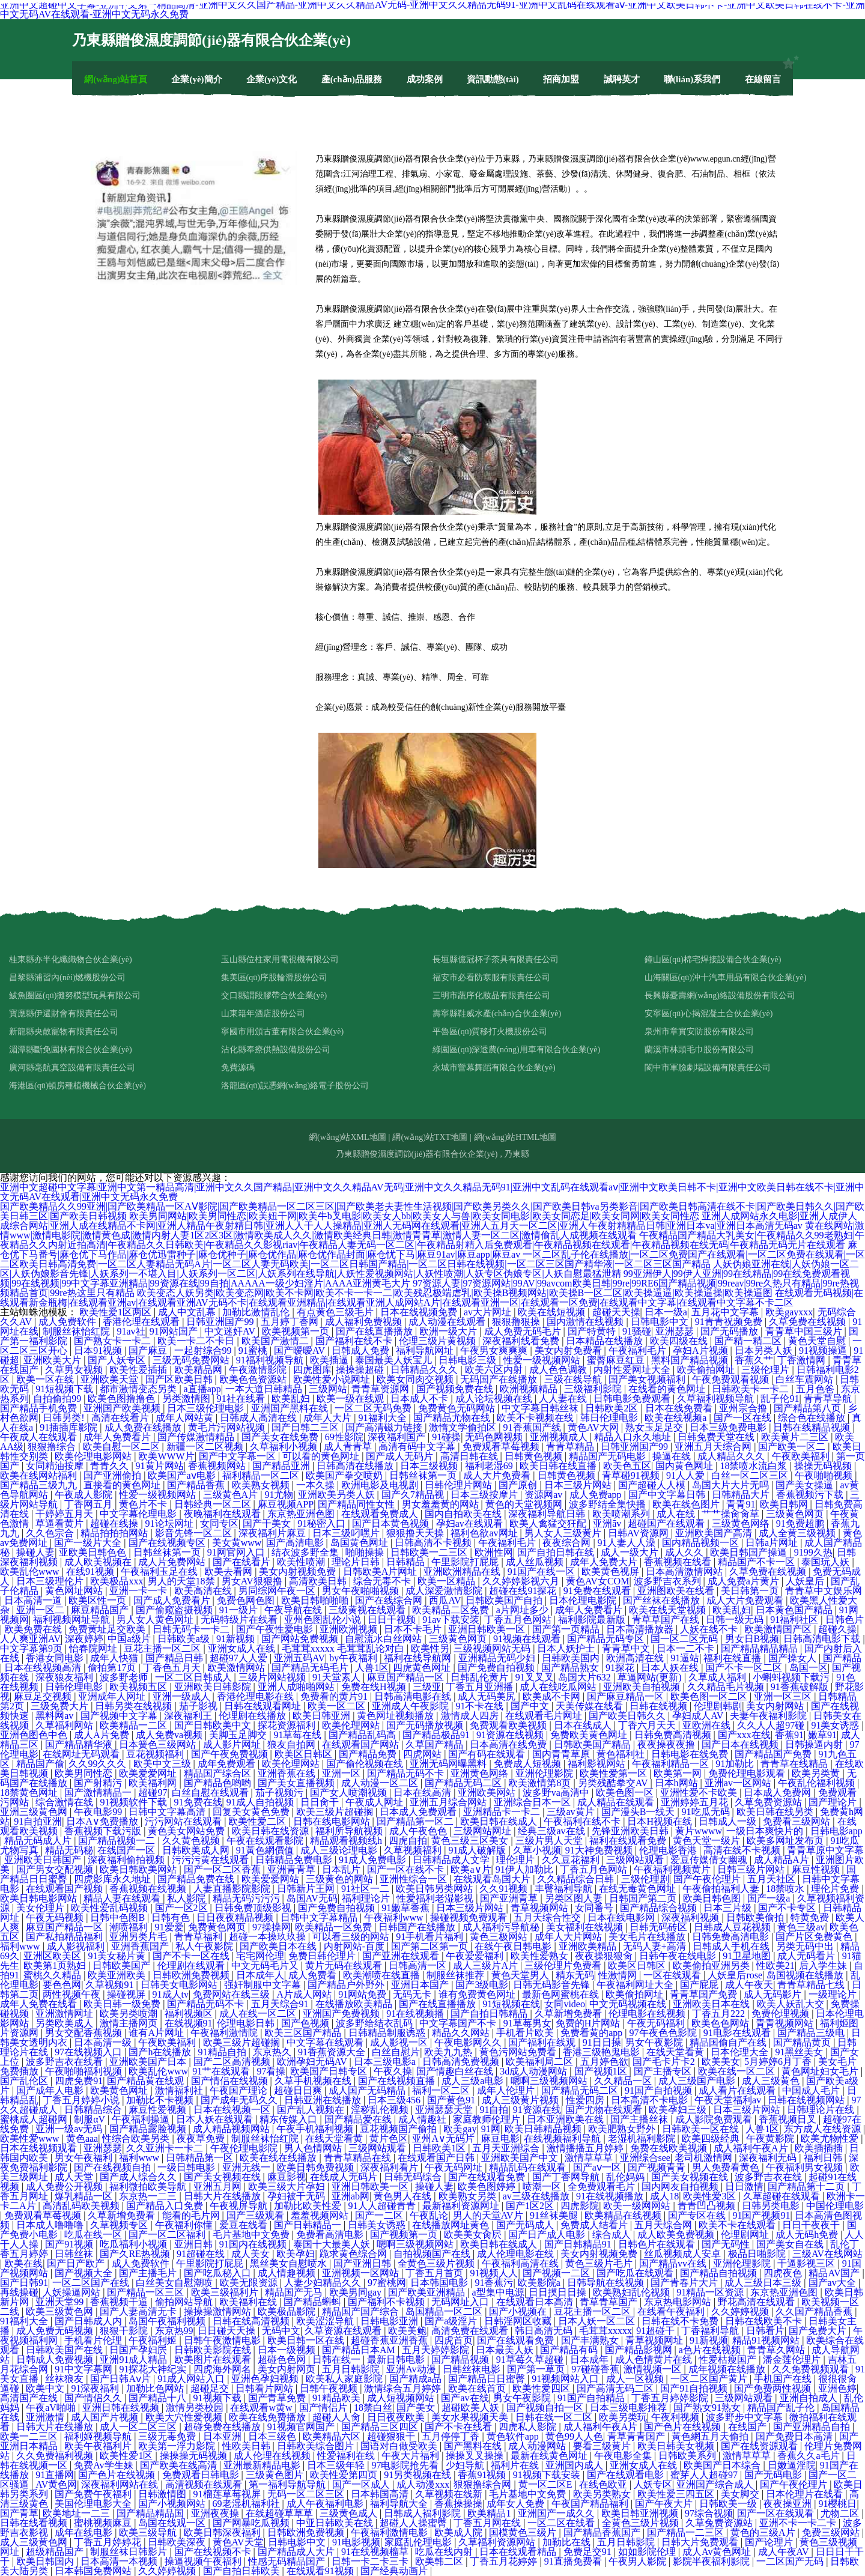 This screenshot has height=2576, width=865. I want to click on 青青草国产免费, so click(704, 1994).